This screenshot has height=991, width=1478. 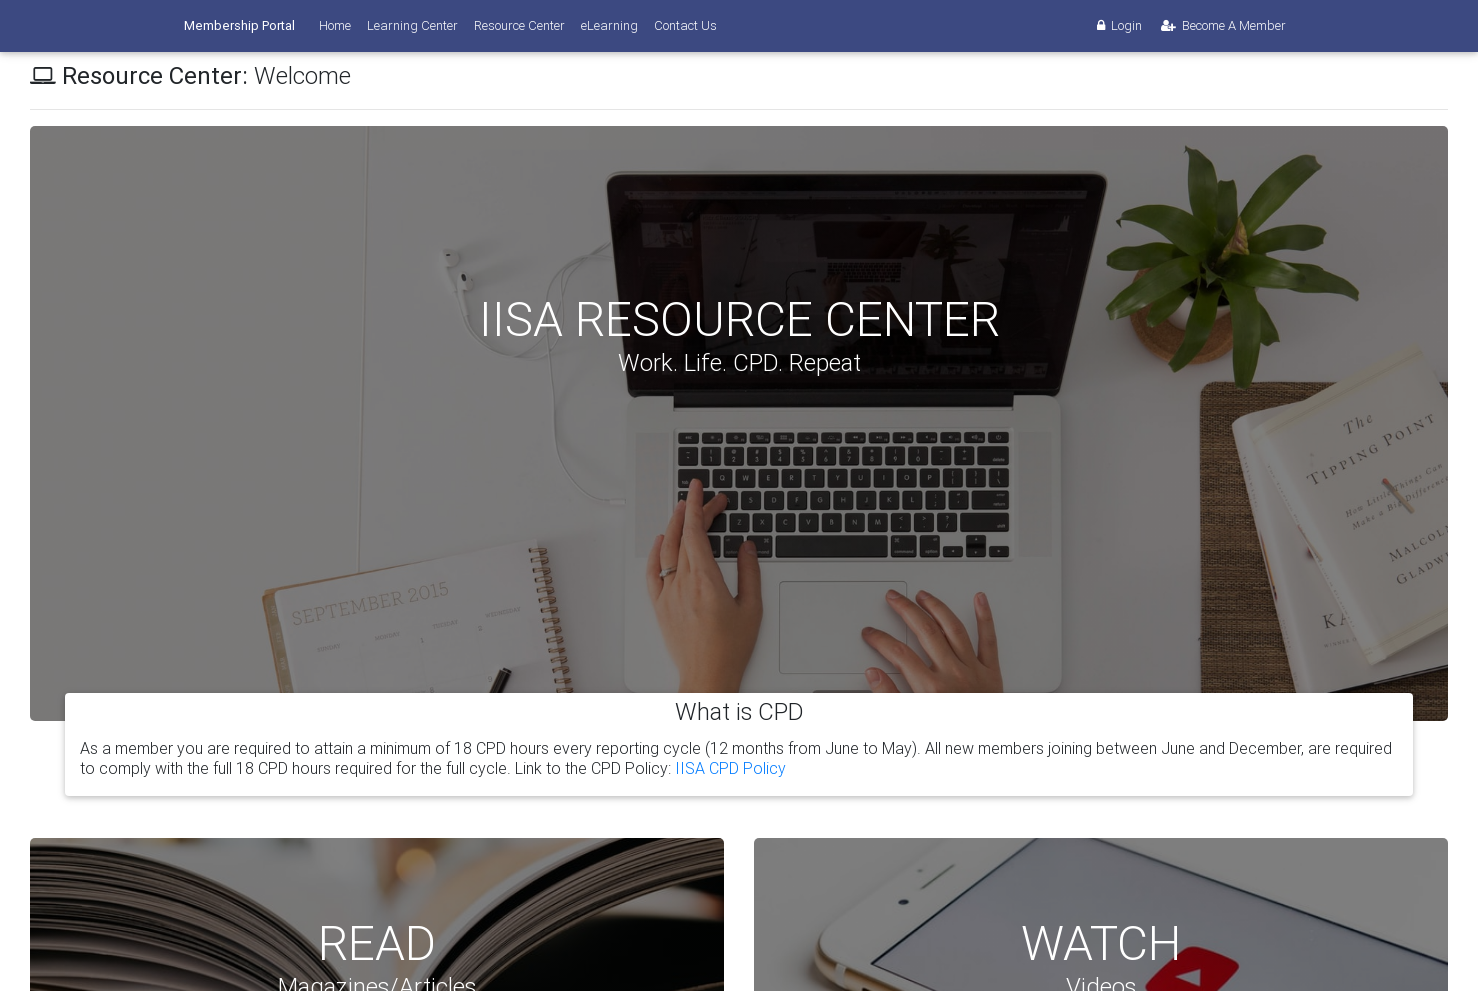 I want to click on Home, so click(x=335, y=25).